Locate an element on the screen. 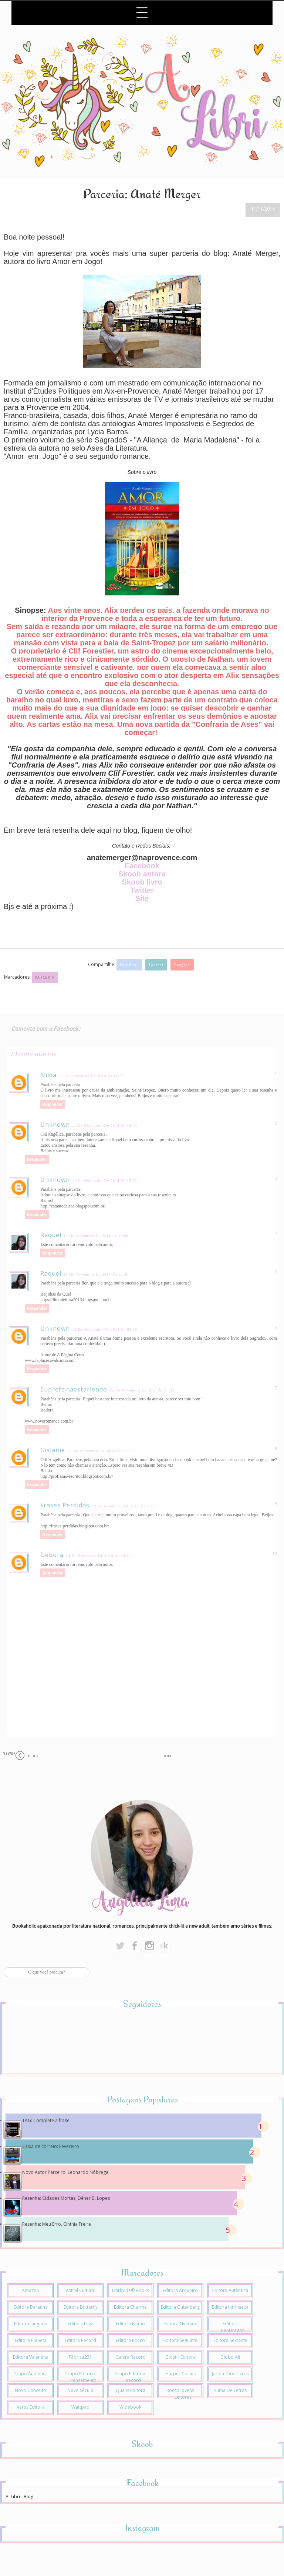  eupreferiaestarlendo is located at coordinates (73, 1389).